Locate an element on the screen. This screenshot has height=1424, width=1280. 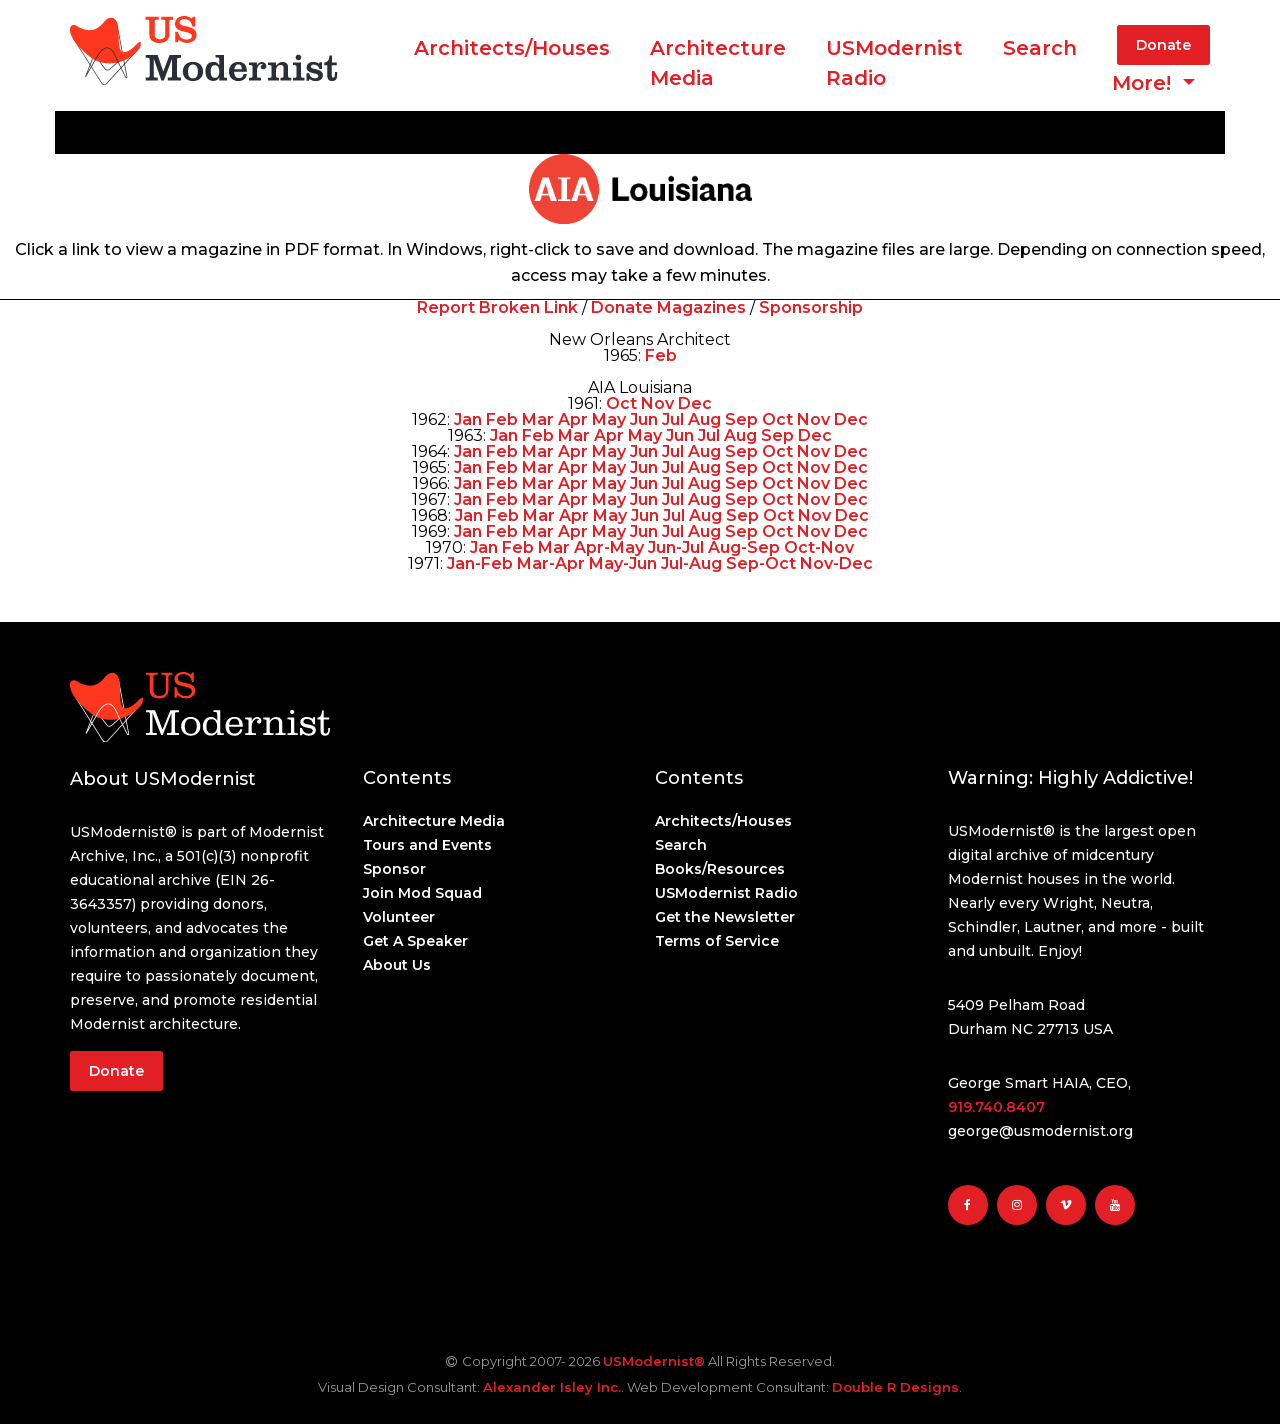
About Us is located at coordinates (397, 965).